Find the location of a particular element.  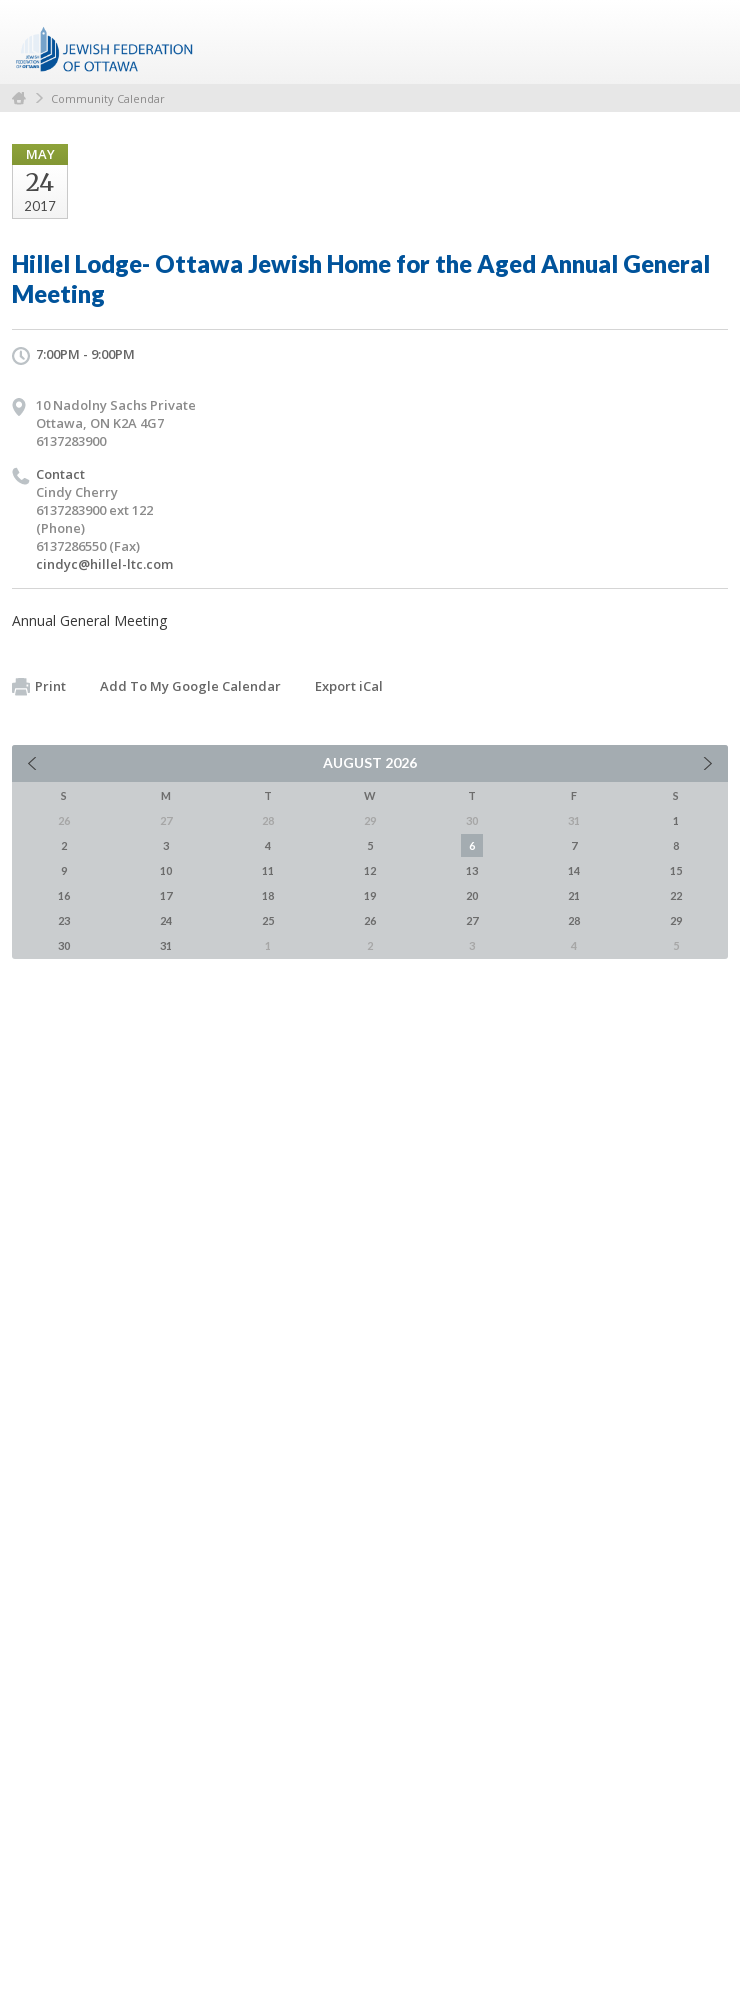

14 is located at coordinates (574, 870).